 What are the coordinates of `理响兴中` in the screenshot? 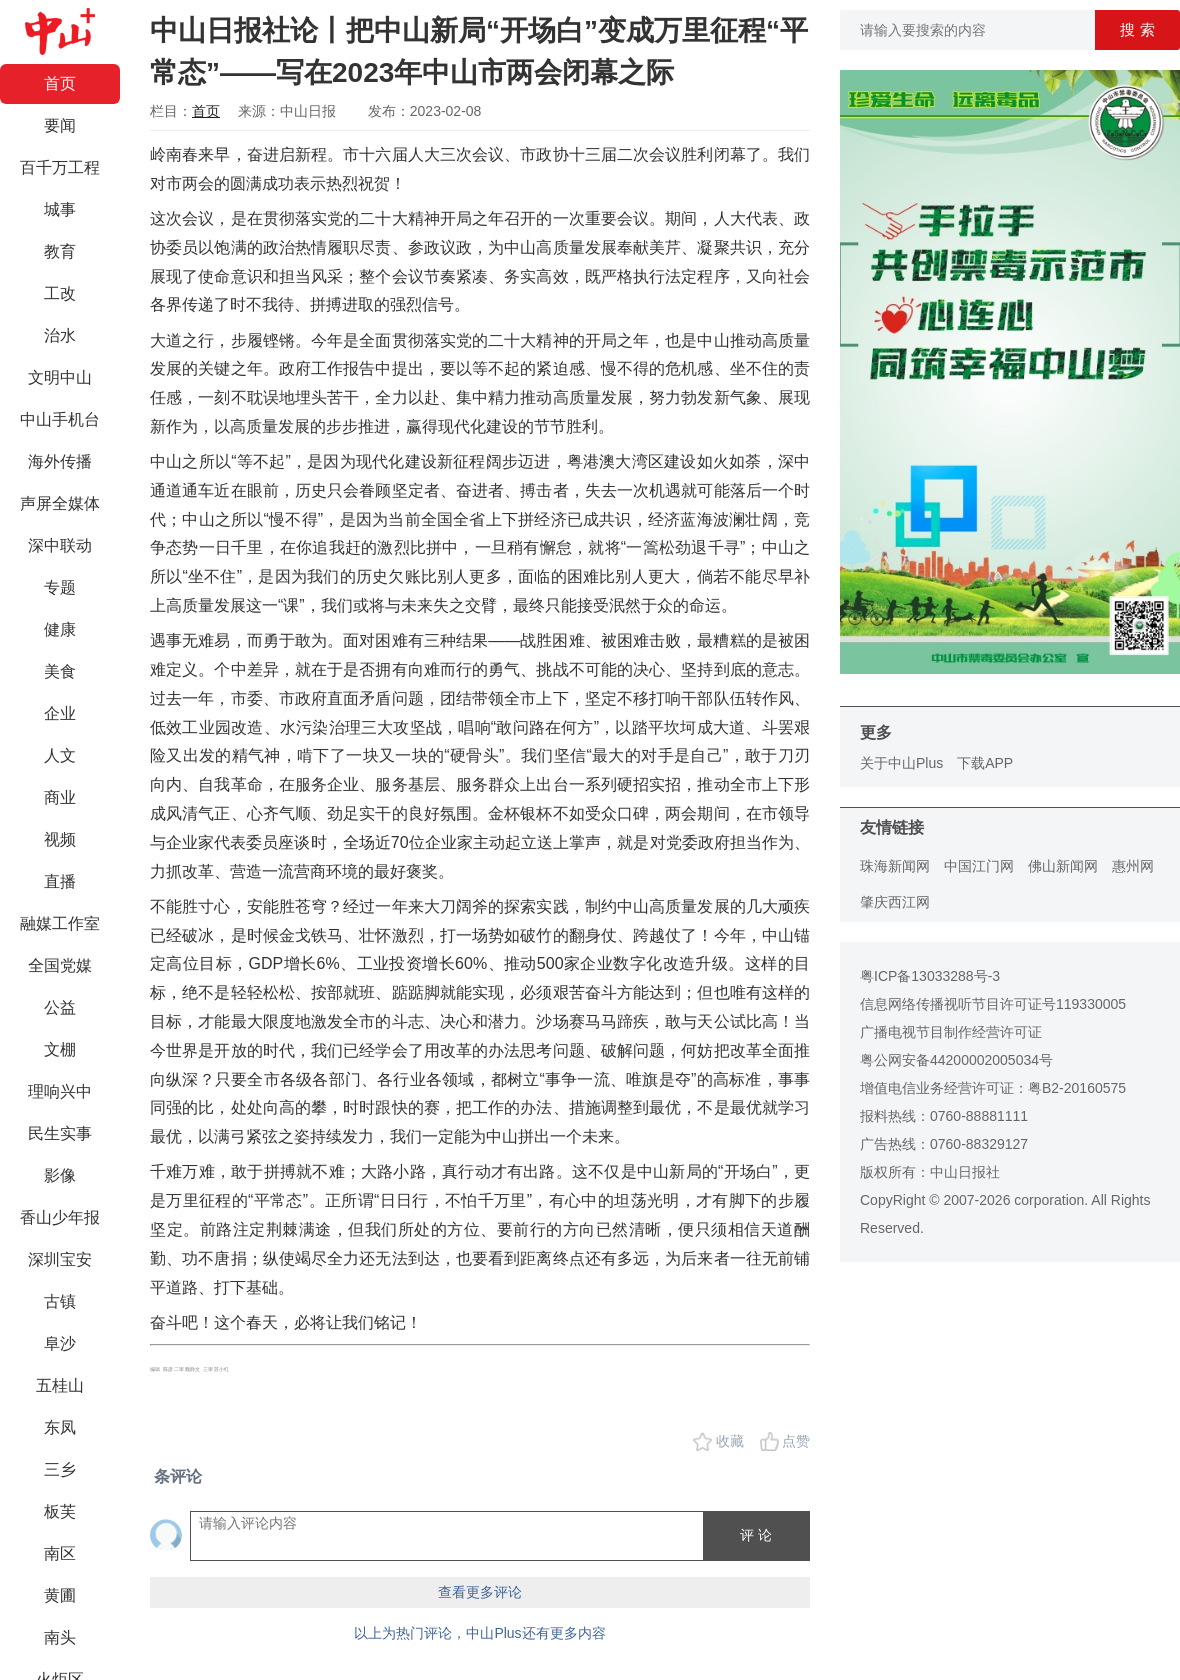 It's located at (60, 1091).